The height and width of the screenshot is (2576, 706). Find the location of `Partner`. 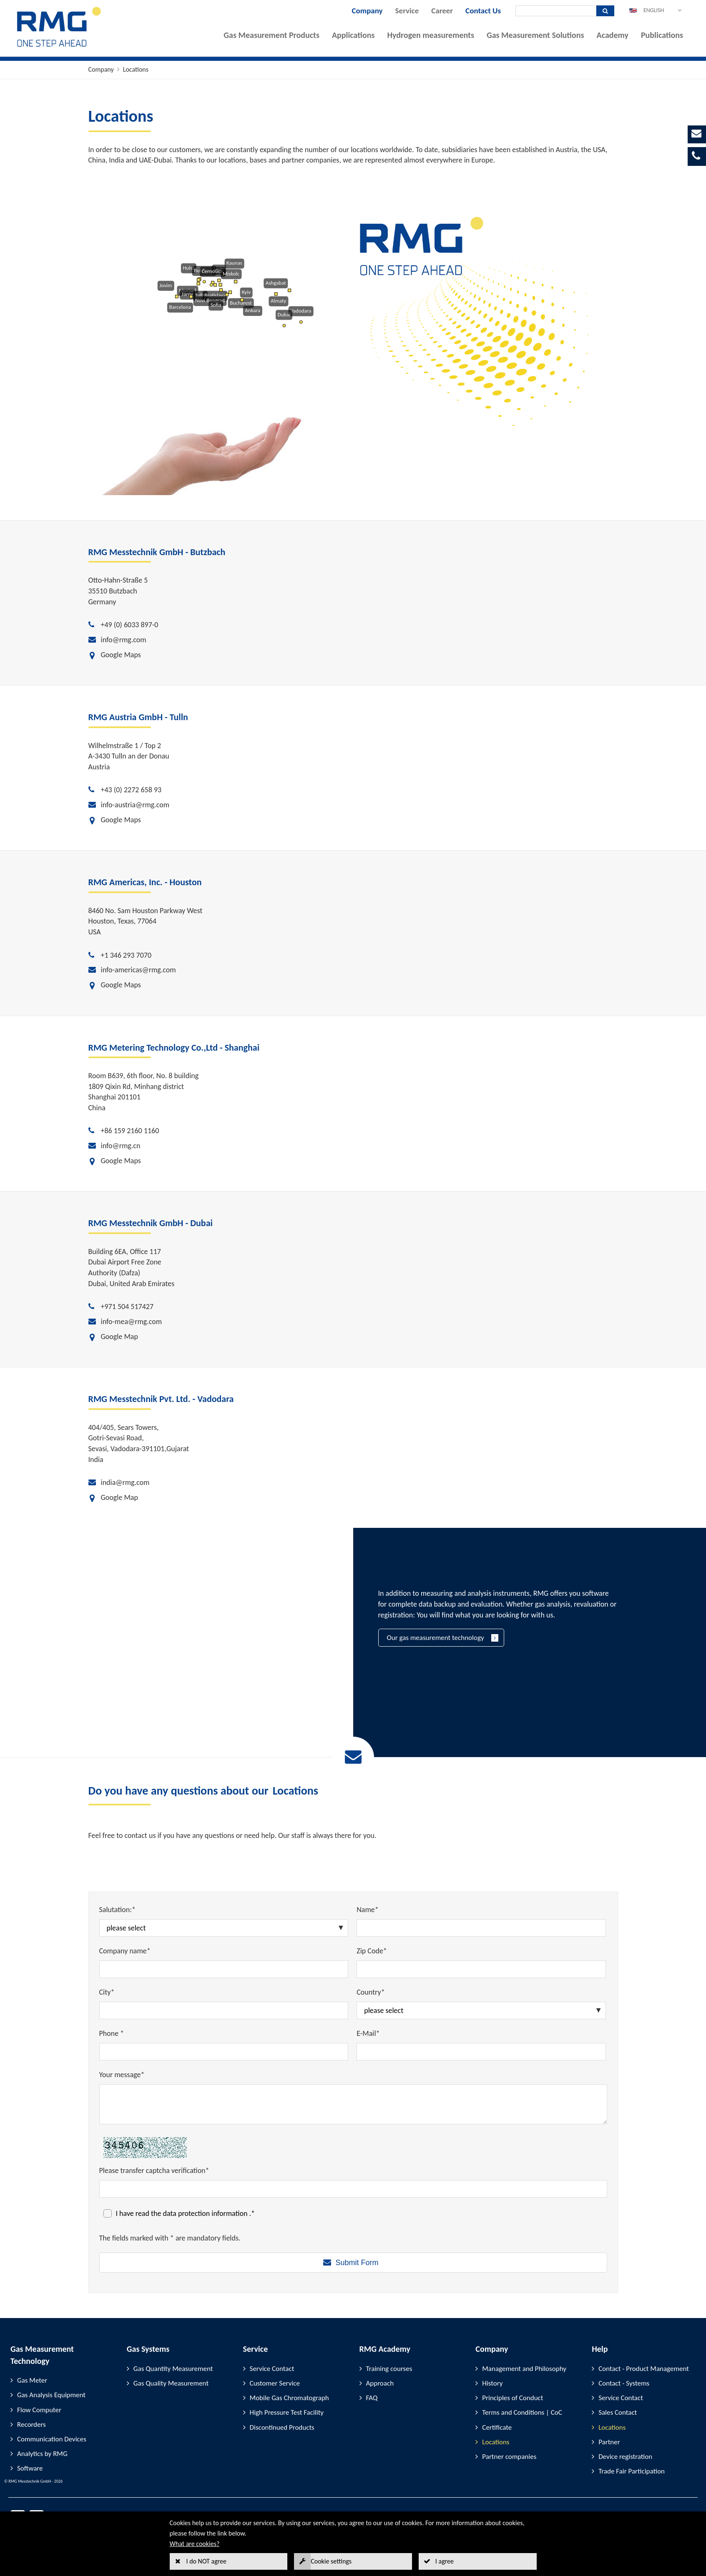

Partner is located at coordinates (609, 2442).